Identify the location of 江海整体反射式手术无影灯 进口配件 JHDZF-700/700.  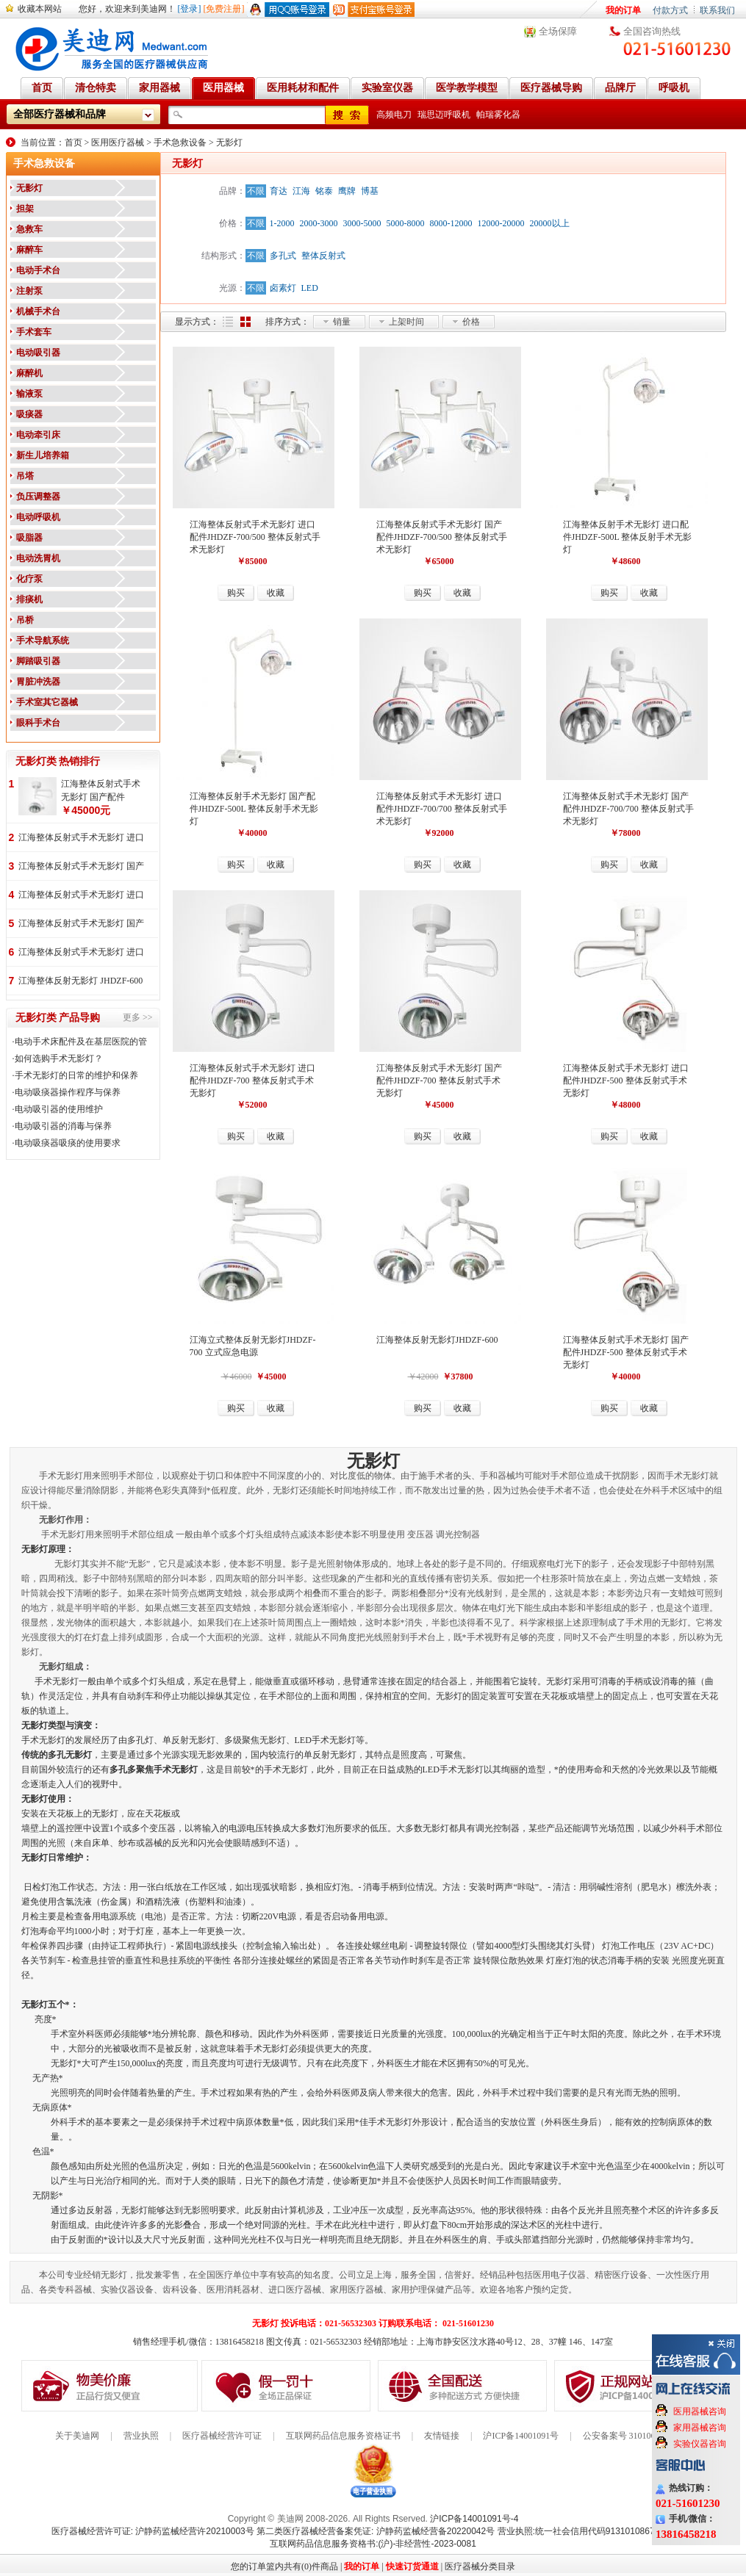
(81, 896).